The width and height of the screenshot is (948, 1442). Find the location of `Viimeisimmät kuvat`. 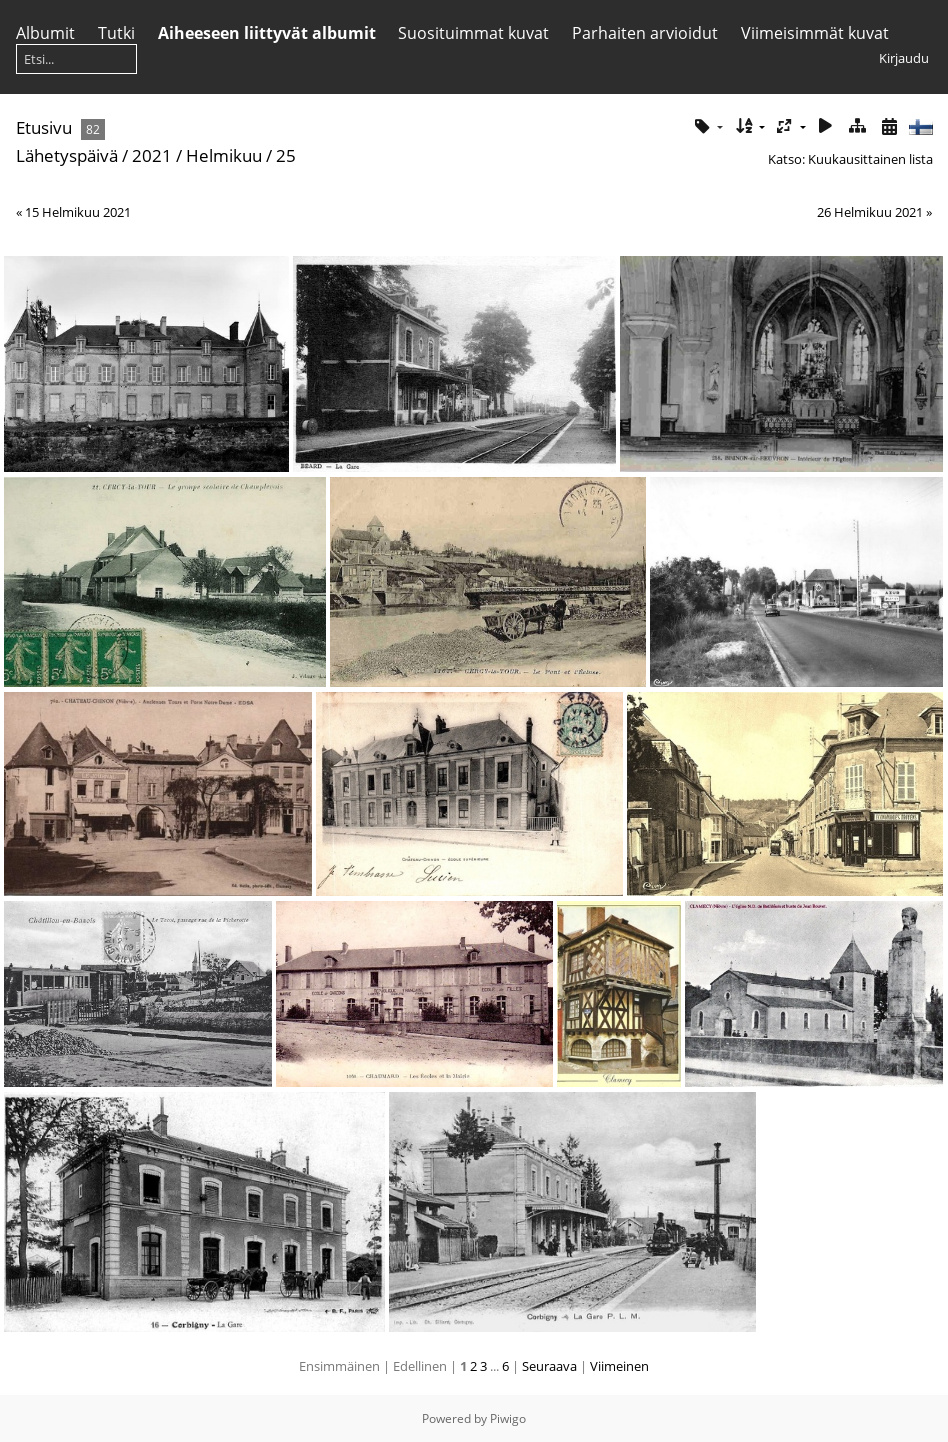

Viimeisimmät kuvat is located at coordinates (815, 33).